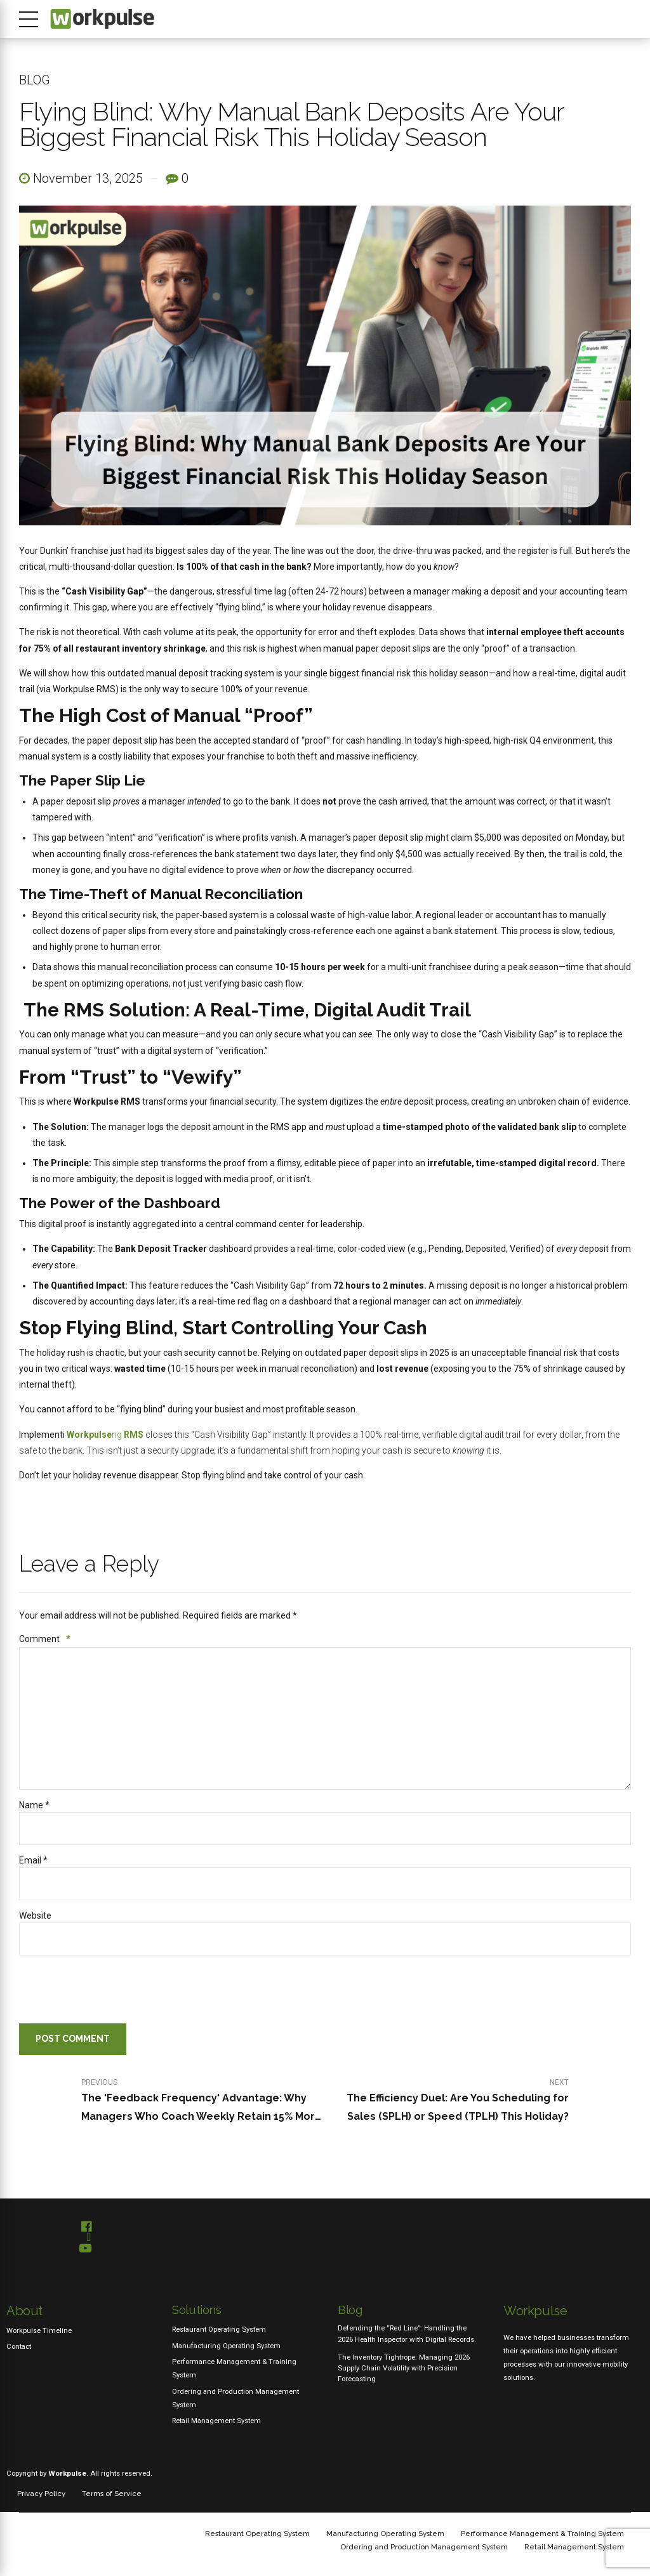  What do you see at coordinates (35, 1916) in the screenshot?
I see `Website` at bounding box center [35, 1916].